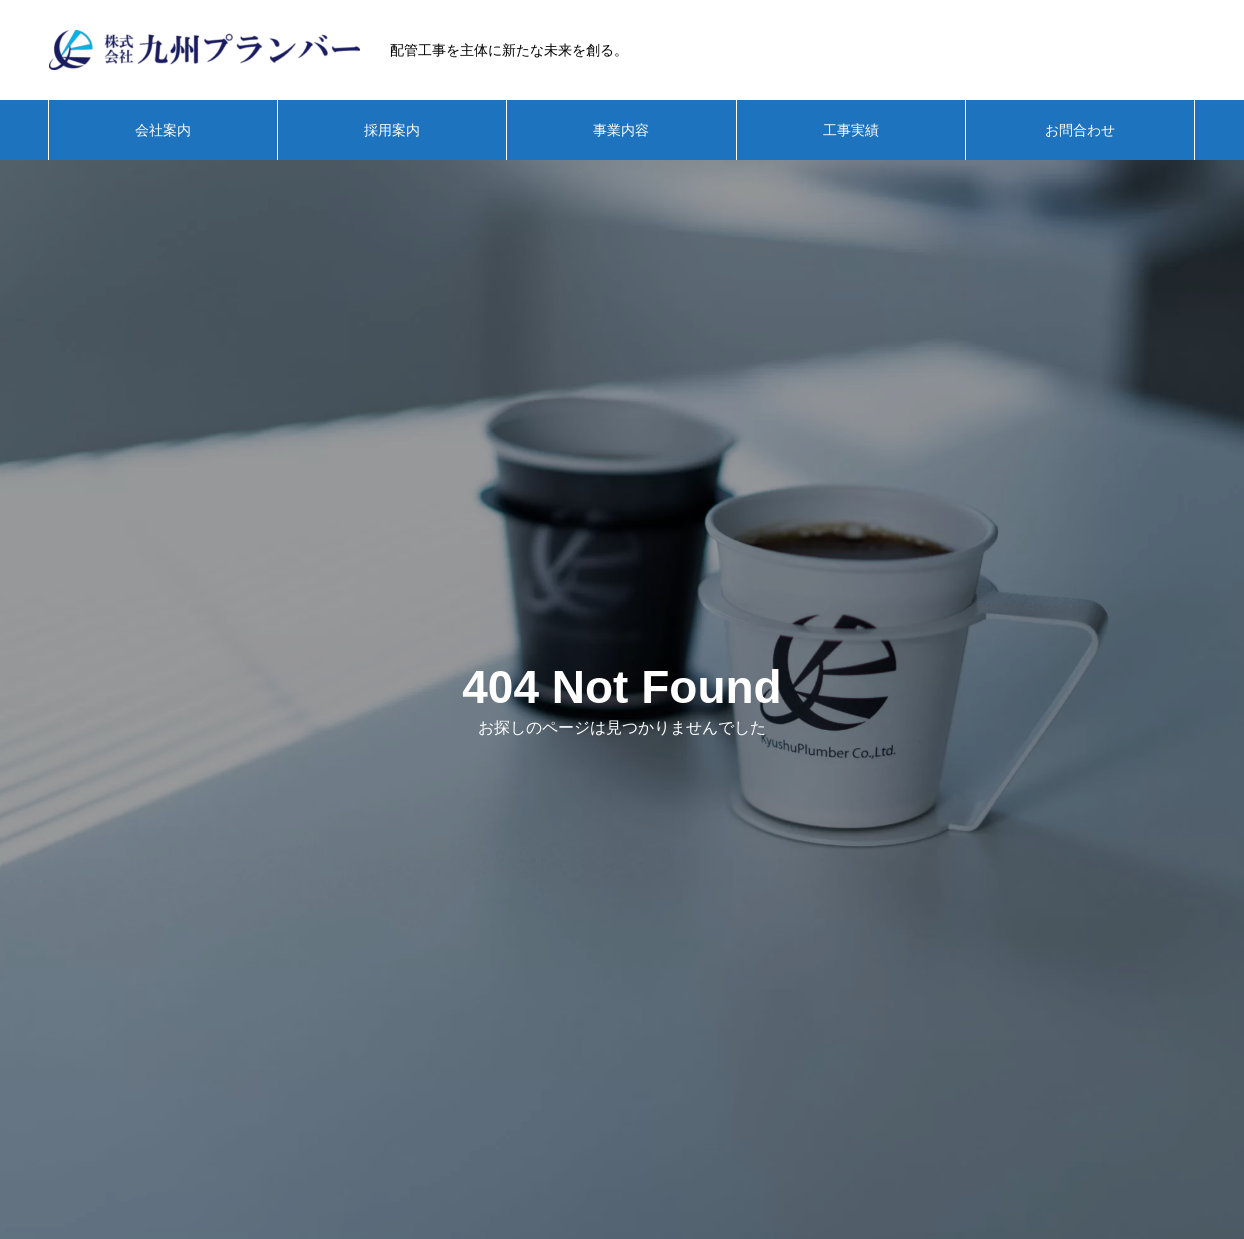  What do you see at coordinates (1080, 130) in the screenshot?
I see `お問合わせ` at bounding box center [1080, 130].